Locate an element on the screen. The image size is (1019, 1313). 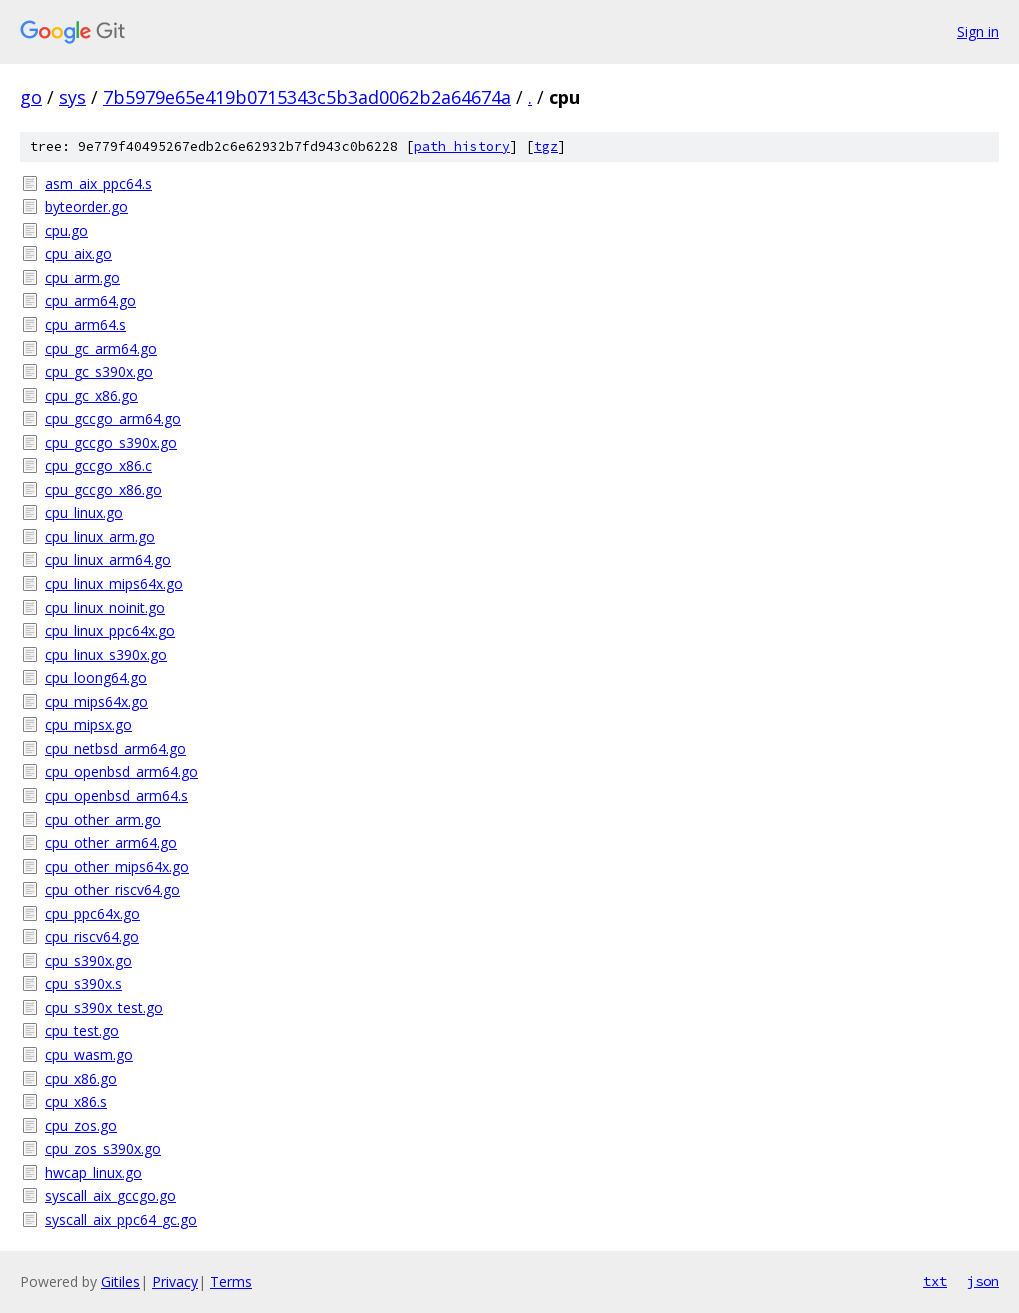
cpu_arm64.s is located at coordinates (85, 324).